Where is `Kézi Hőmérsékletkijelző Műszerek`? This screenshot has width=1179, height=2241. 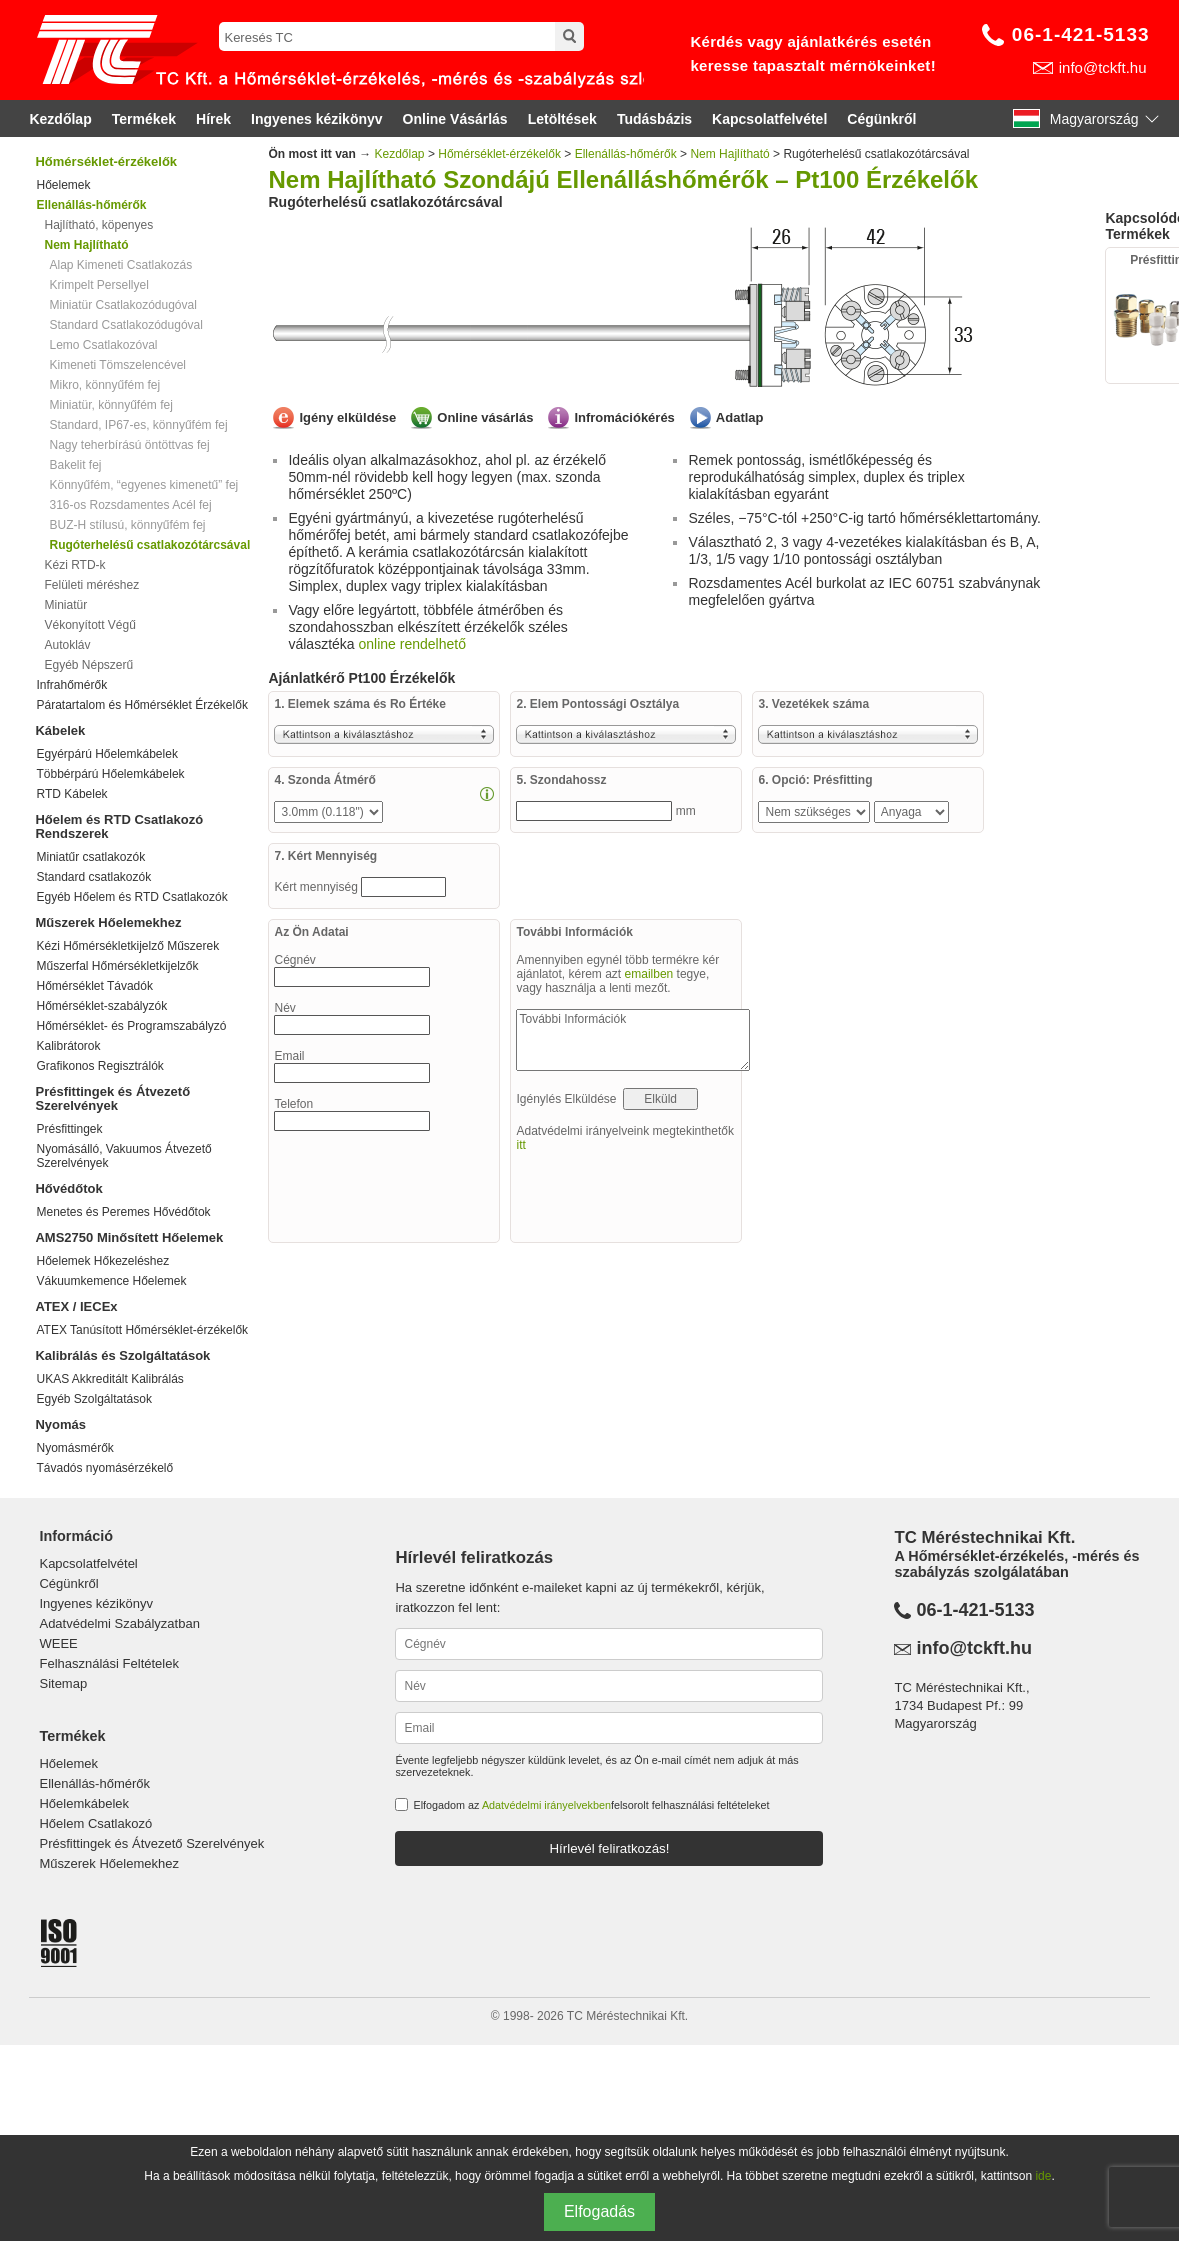
Kézi Hőmérsékletkijelző Műszerek is located at coordinates (127, 946).